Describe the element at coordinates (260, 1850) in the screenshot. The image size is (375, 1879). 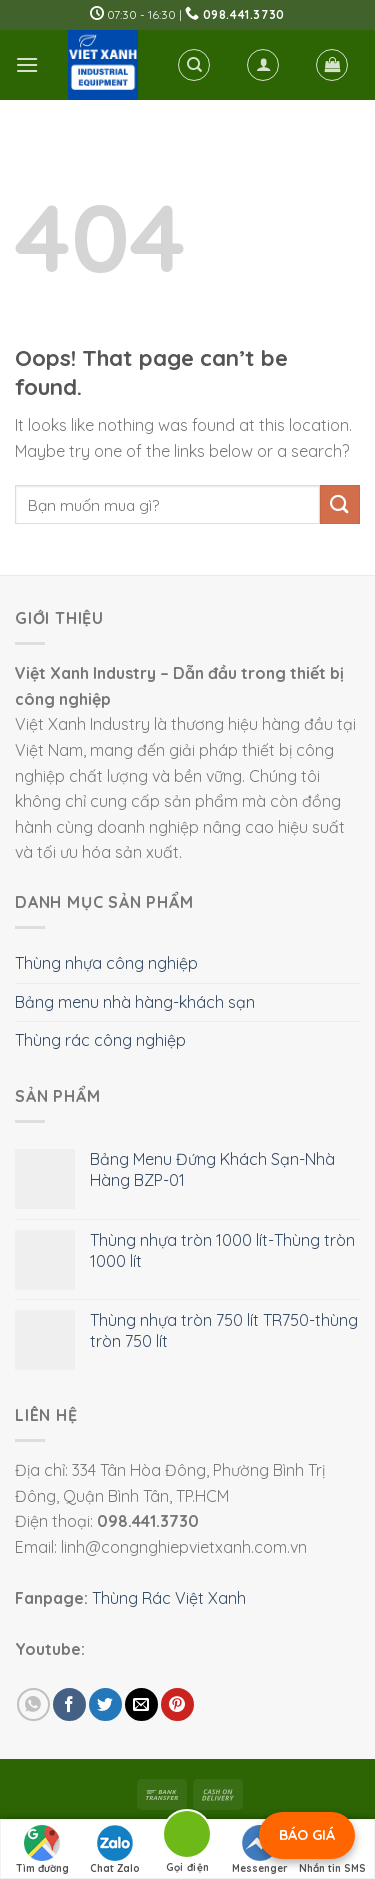
I see `Messenger` at that location.